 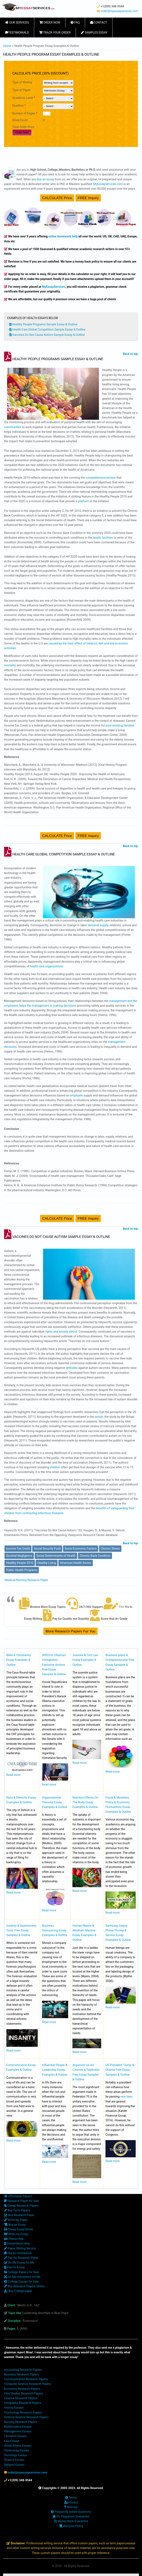 I want to click on Insanity & Assessment Tools Free Essay Samples & Outline, so click(x=21, y=1930).